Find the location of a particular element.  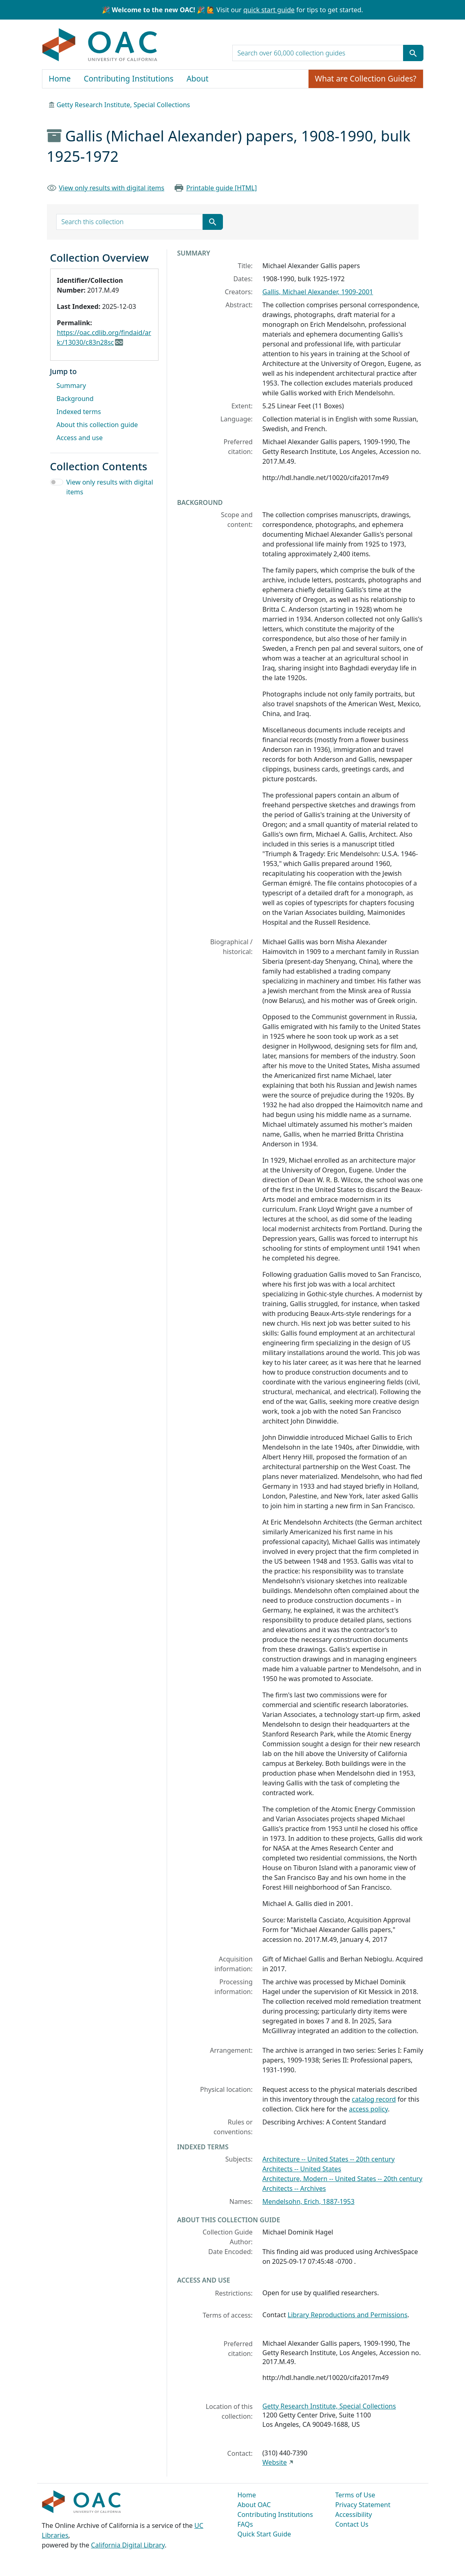

What are Collection Guides? is located at coordinates (366, 78).